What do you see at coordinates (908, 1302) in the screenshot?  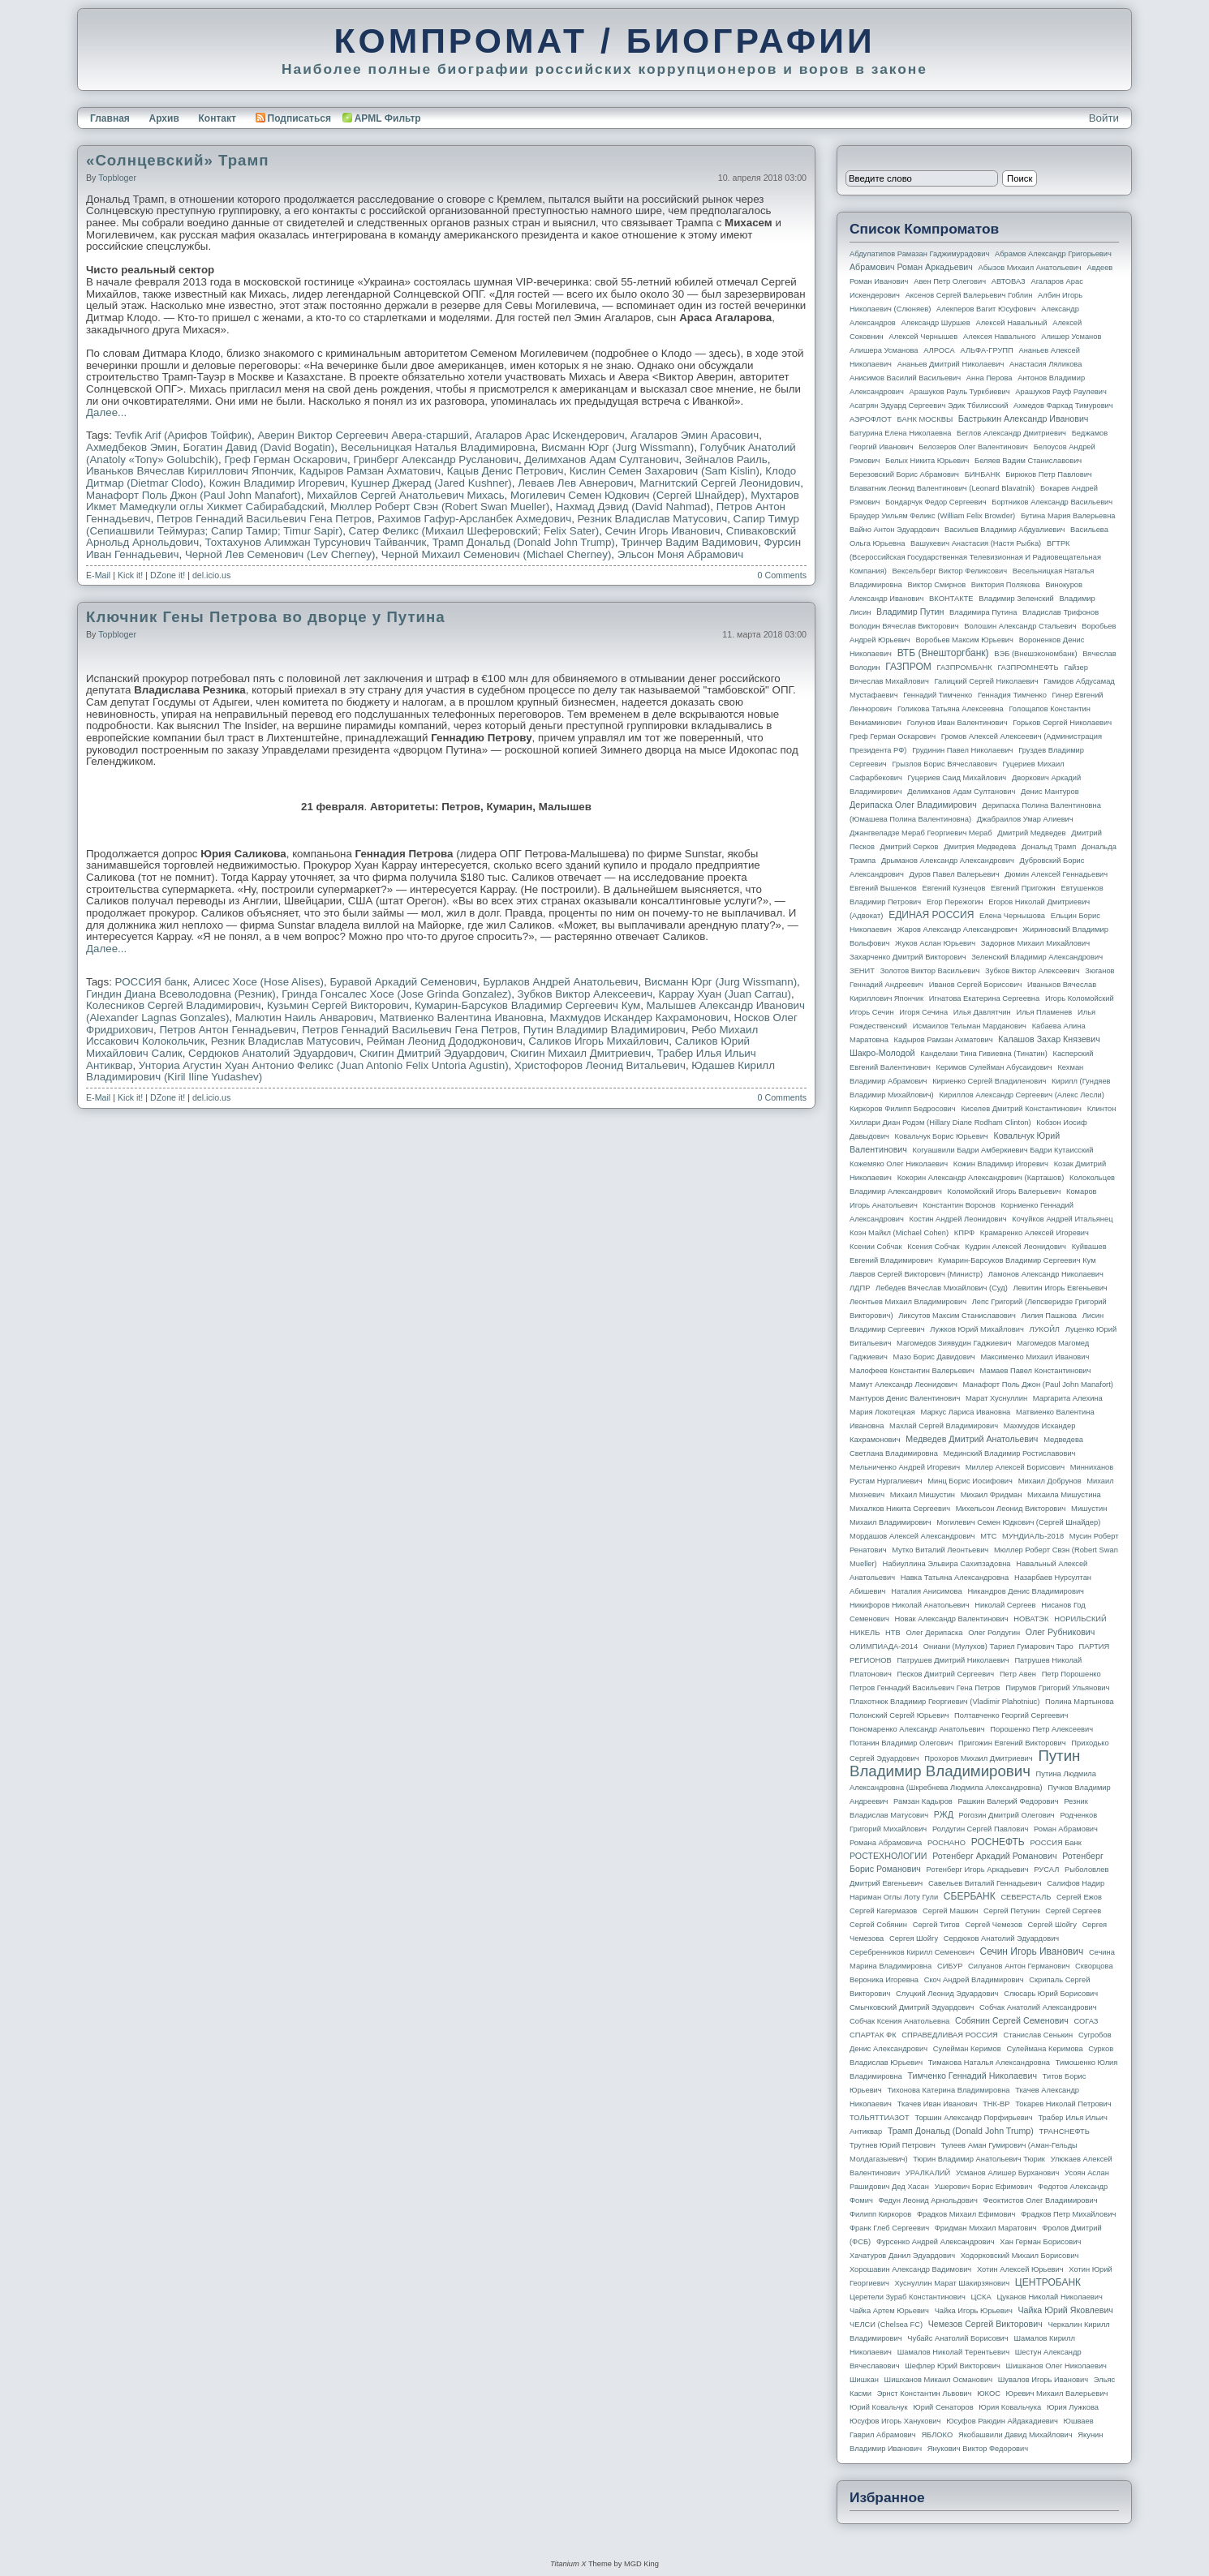 I see `Леонтьев Михаил Владимирович` at bounding box center [908, 1302].